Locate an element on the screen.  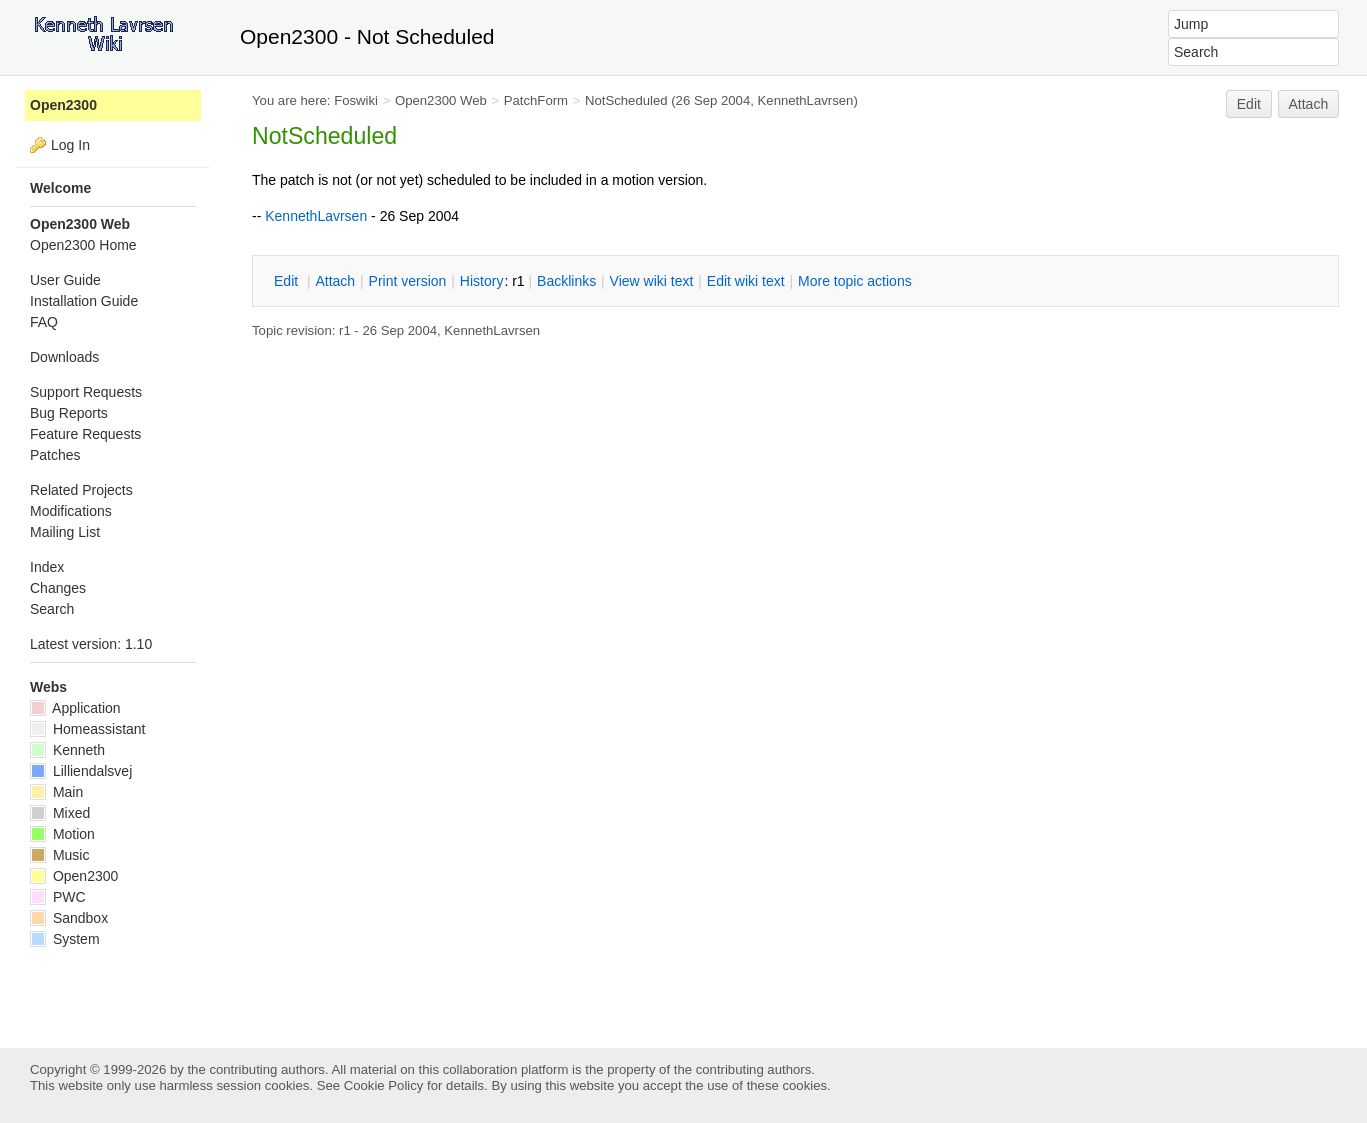
Search is located at coordinates (52, 609).